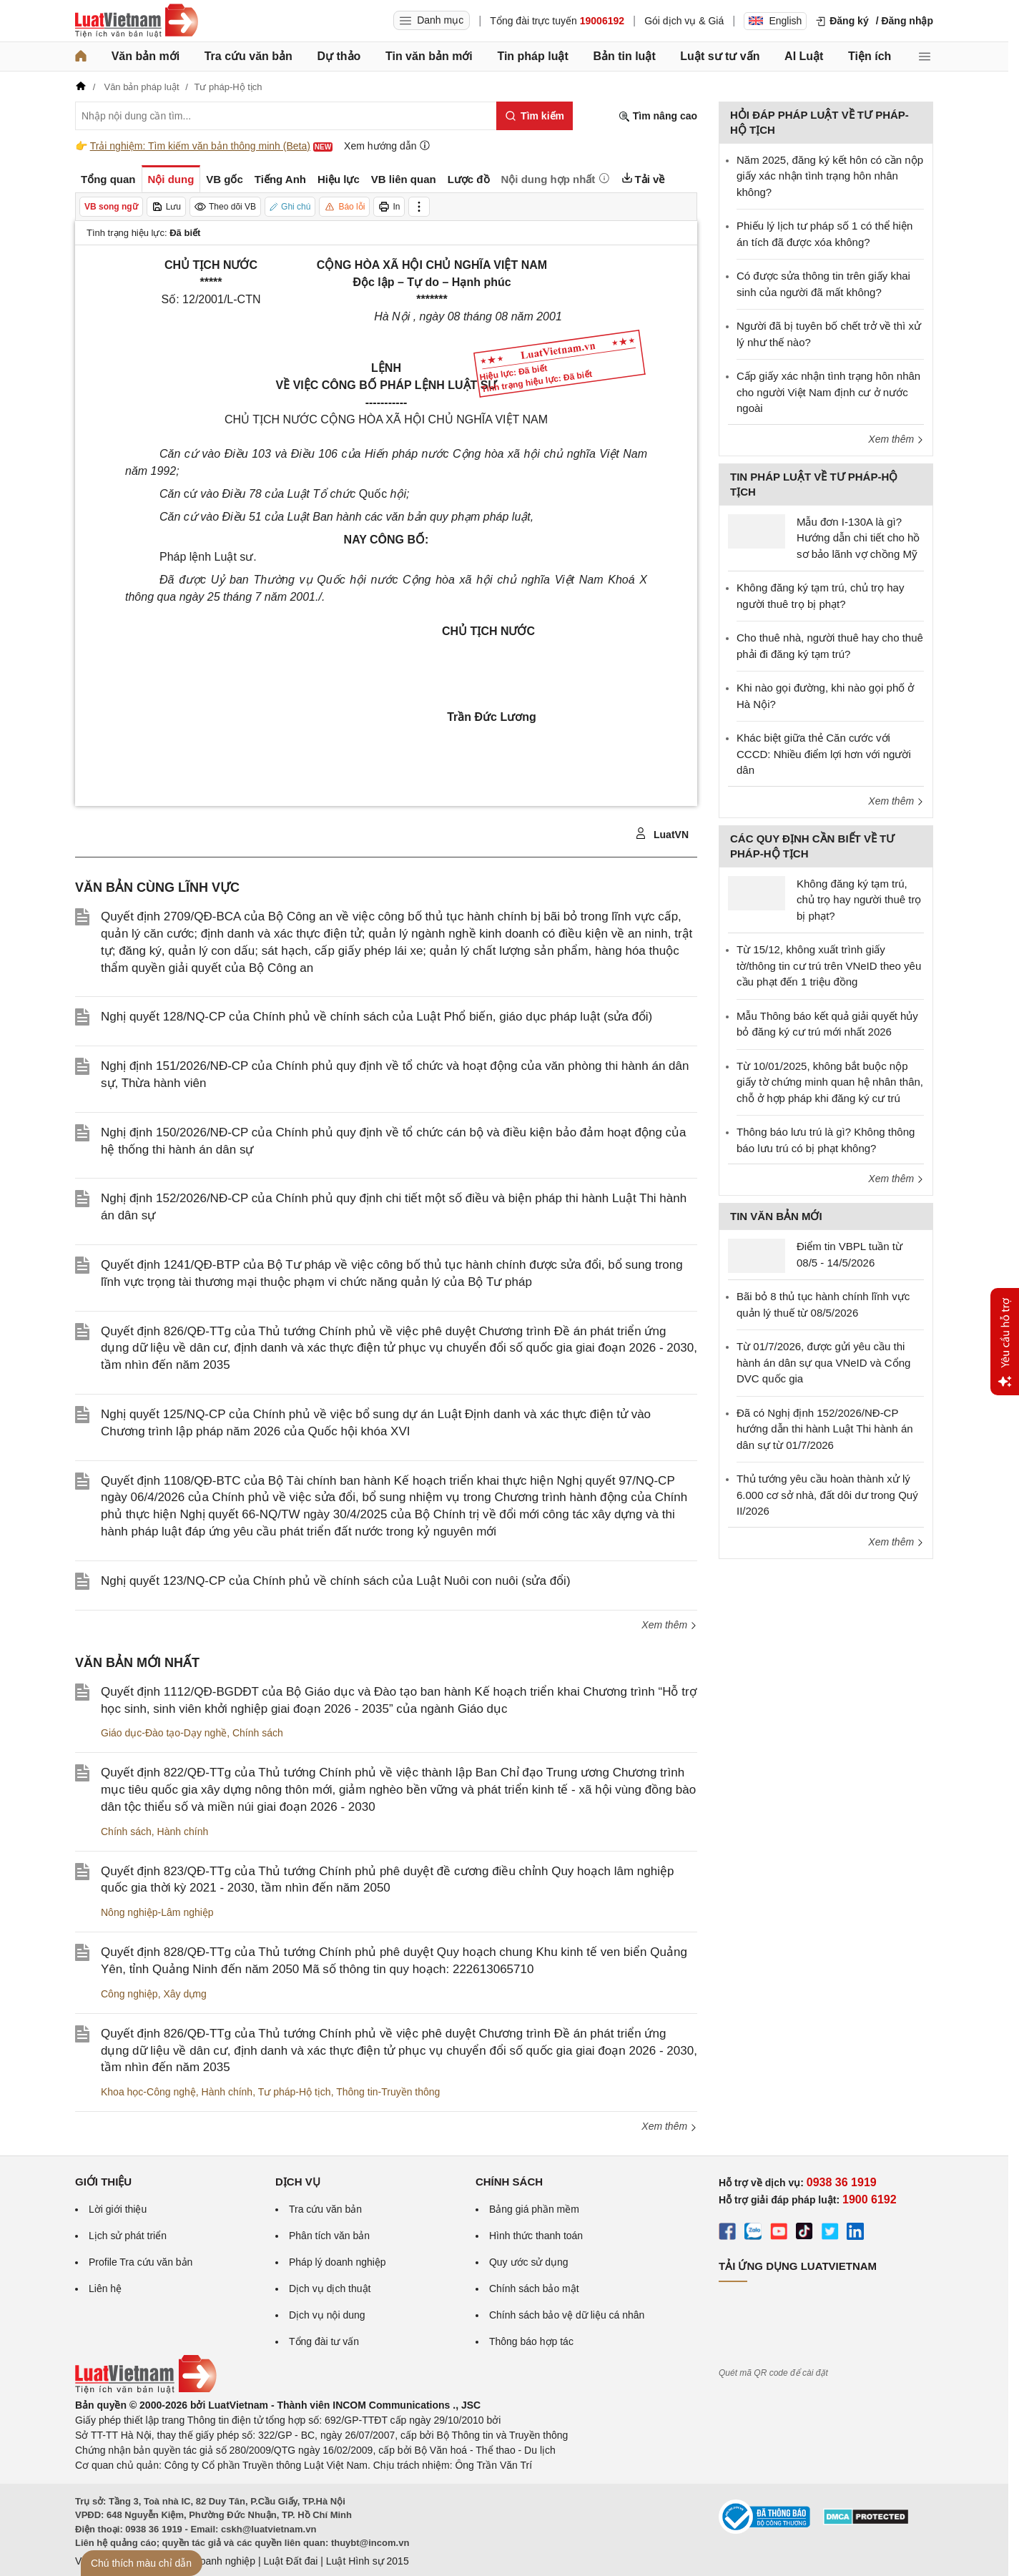 This screenshot has width=1019, height=2576. I want to click on Xem thêm, so click(669, 1625).